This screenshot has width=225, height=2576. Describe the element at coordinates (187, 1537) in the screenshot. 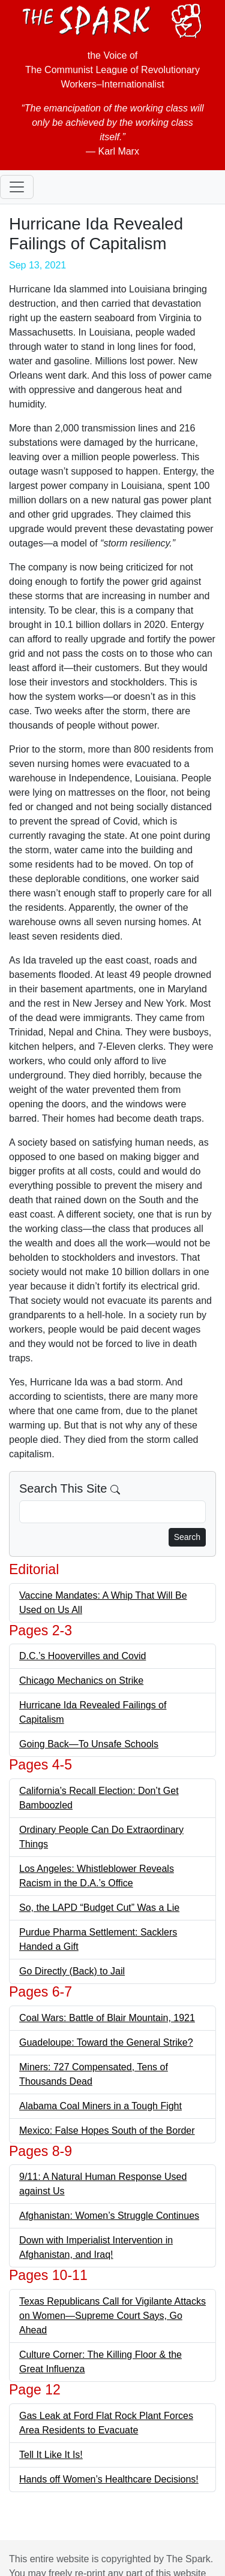

I see `Search` at that location.